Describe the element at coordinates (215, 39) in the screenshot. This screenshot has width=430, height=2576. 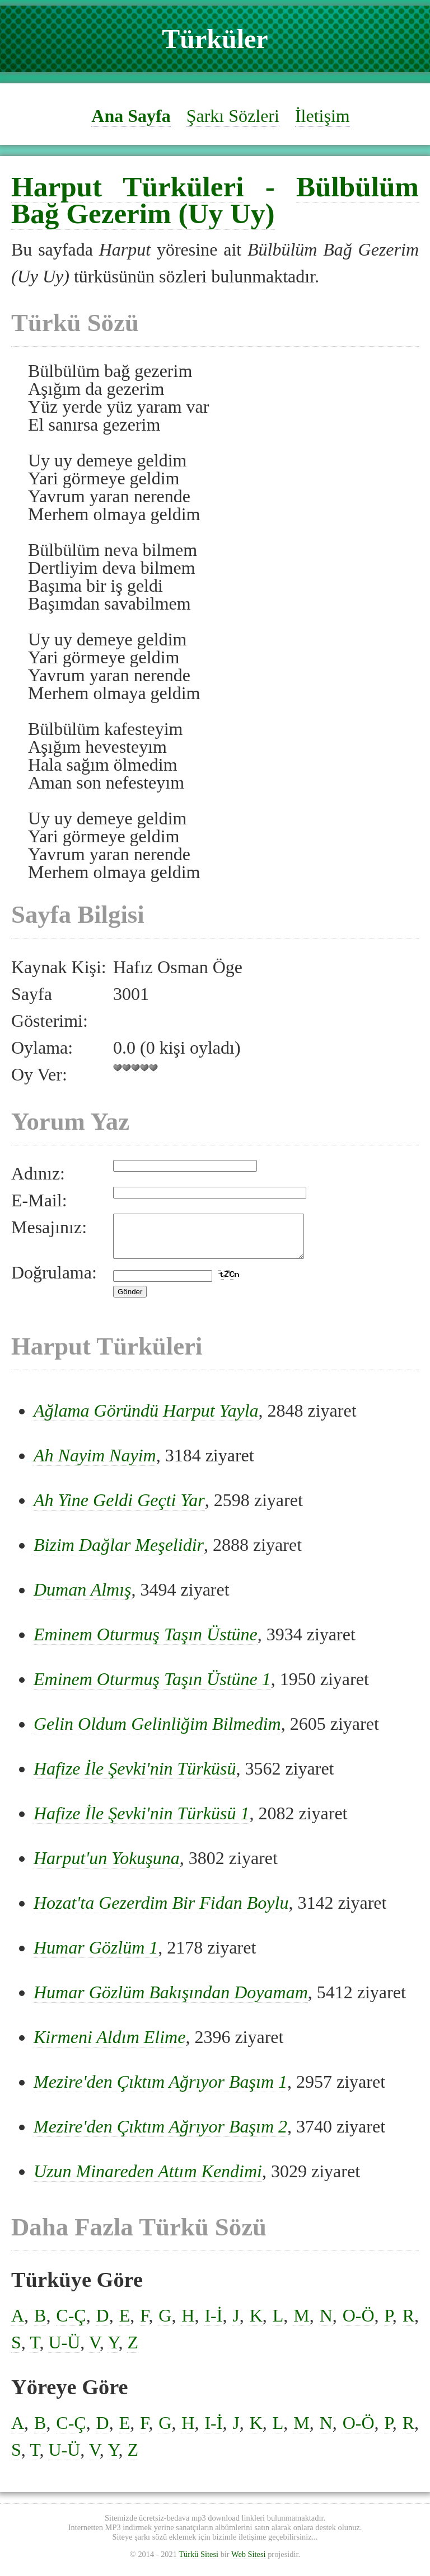
I see `Türküler` at that location.